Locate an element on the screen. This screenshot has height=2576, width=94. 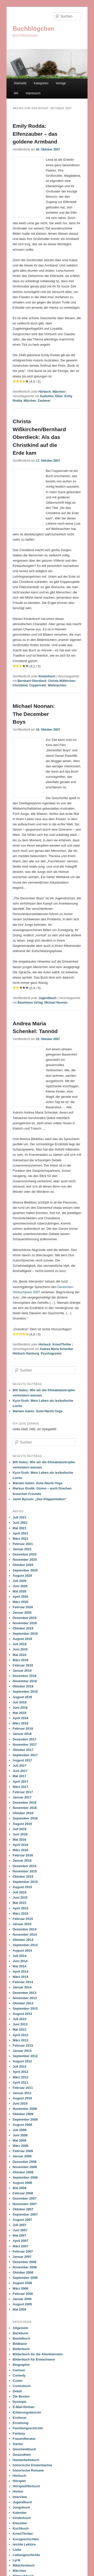
Christa Wißkirchen is located at coordinates (61, 681).